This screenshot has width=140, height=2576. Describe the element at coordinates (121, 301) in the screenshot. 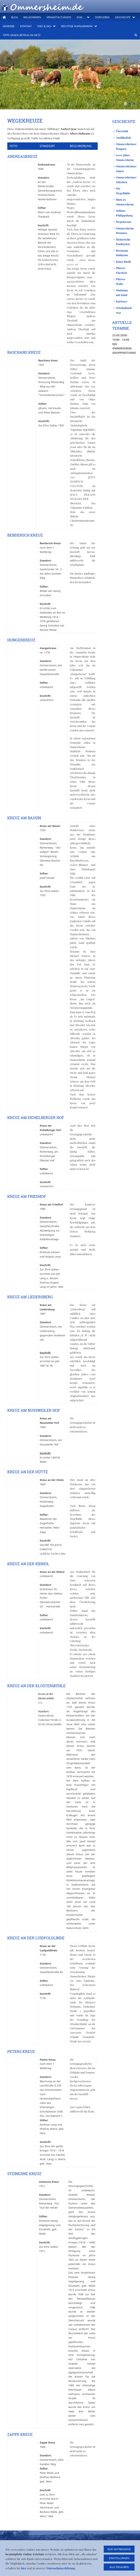

I see `Kurioses` at that location.